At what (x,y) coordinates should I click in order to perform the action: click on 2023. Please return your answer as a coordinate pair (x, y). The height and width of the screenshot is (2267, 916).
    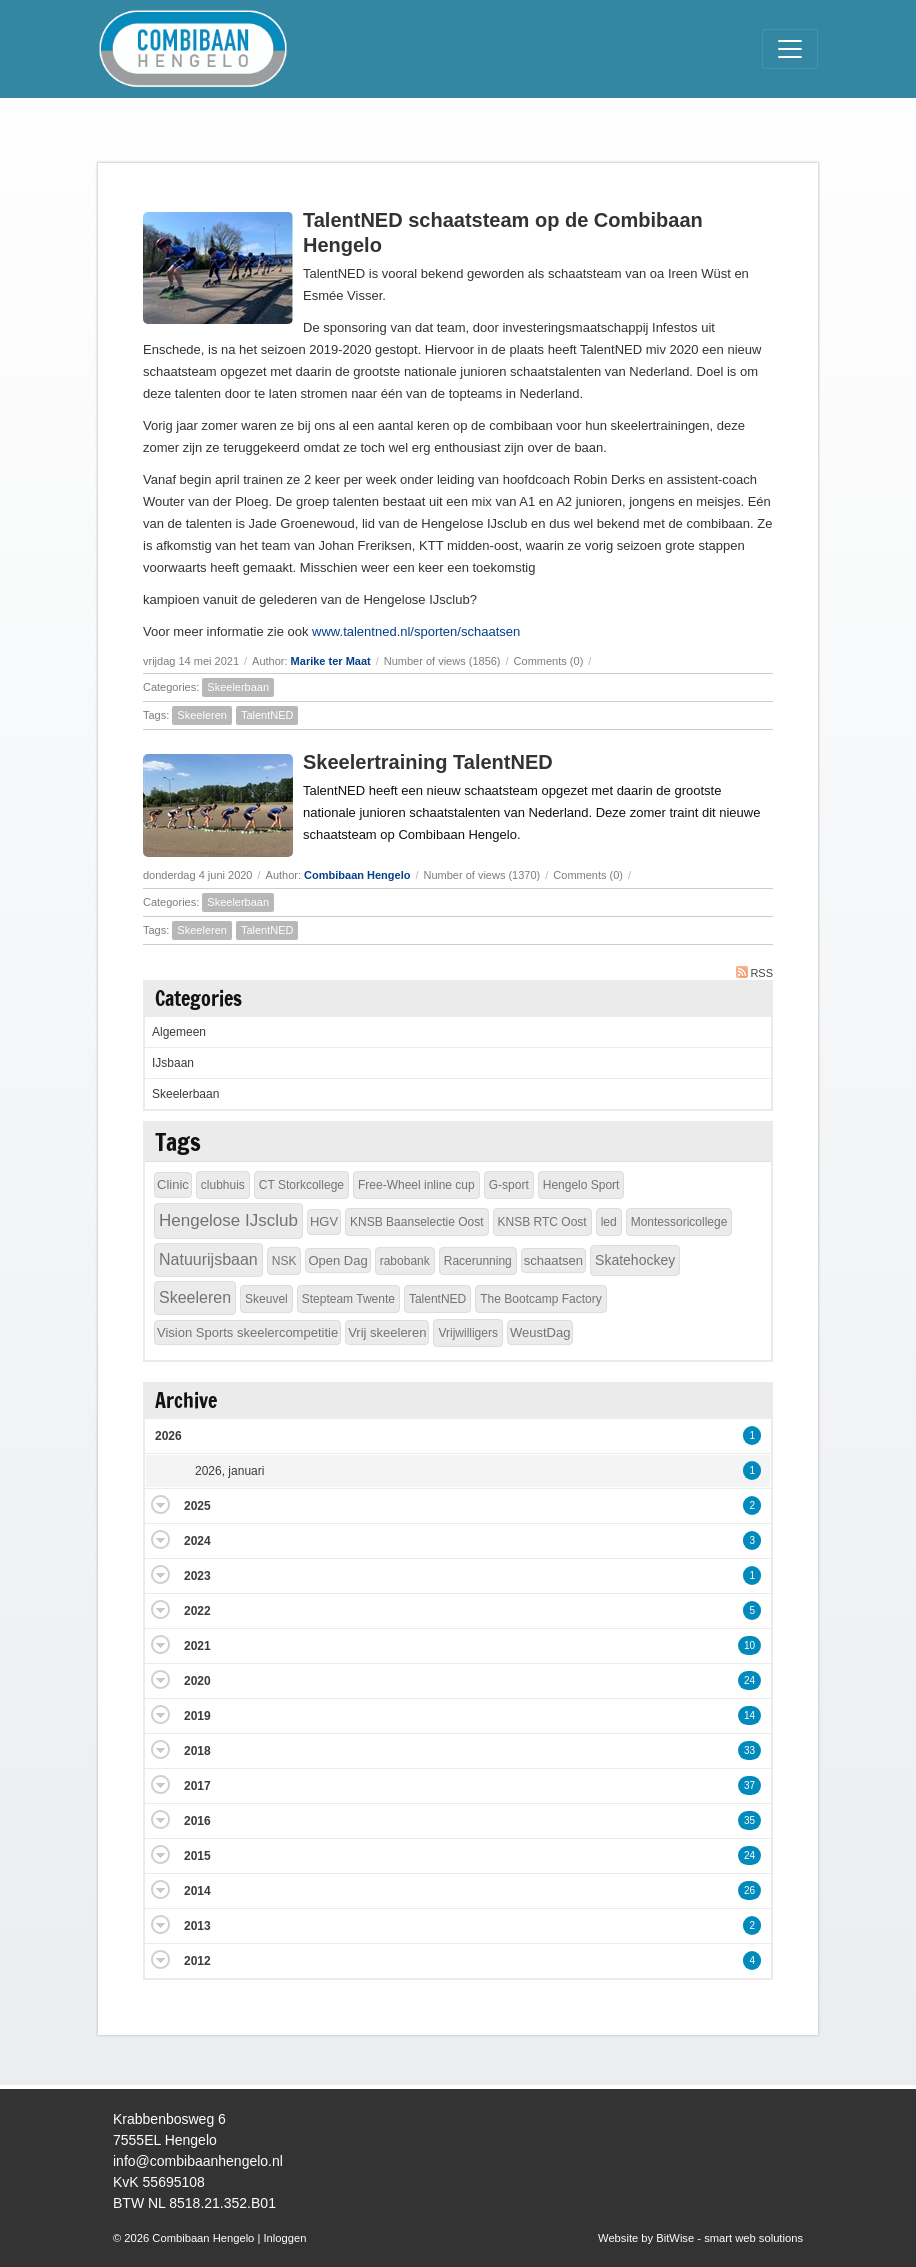
    Looking at the image, I should click on (197, 1576).